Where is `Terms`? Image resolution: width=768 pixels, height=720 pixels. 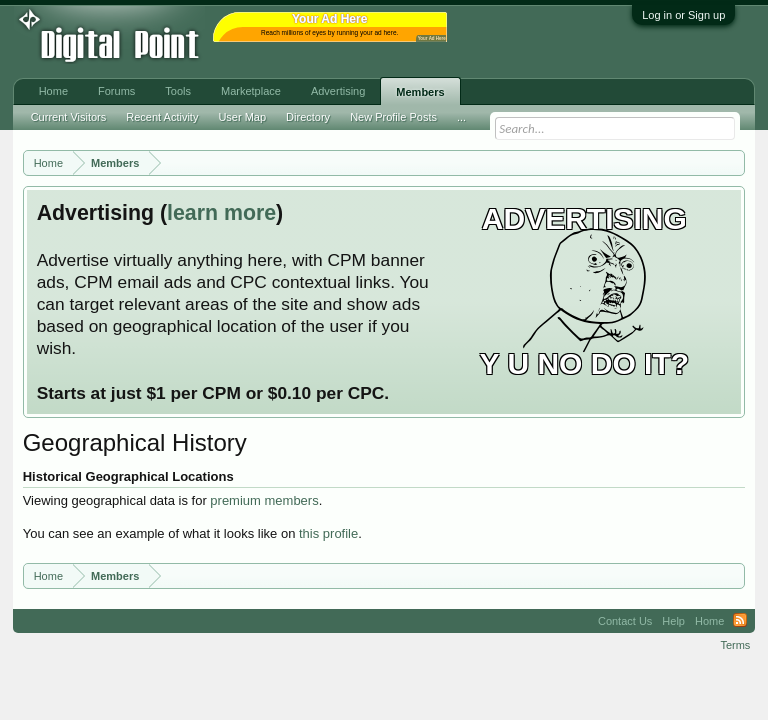 Terms is located at coordinates (735, 645).